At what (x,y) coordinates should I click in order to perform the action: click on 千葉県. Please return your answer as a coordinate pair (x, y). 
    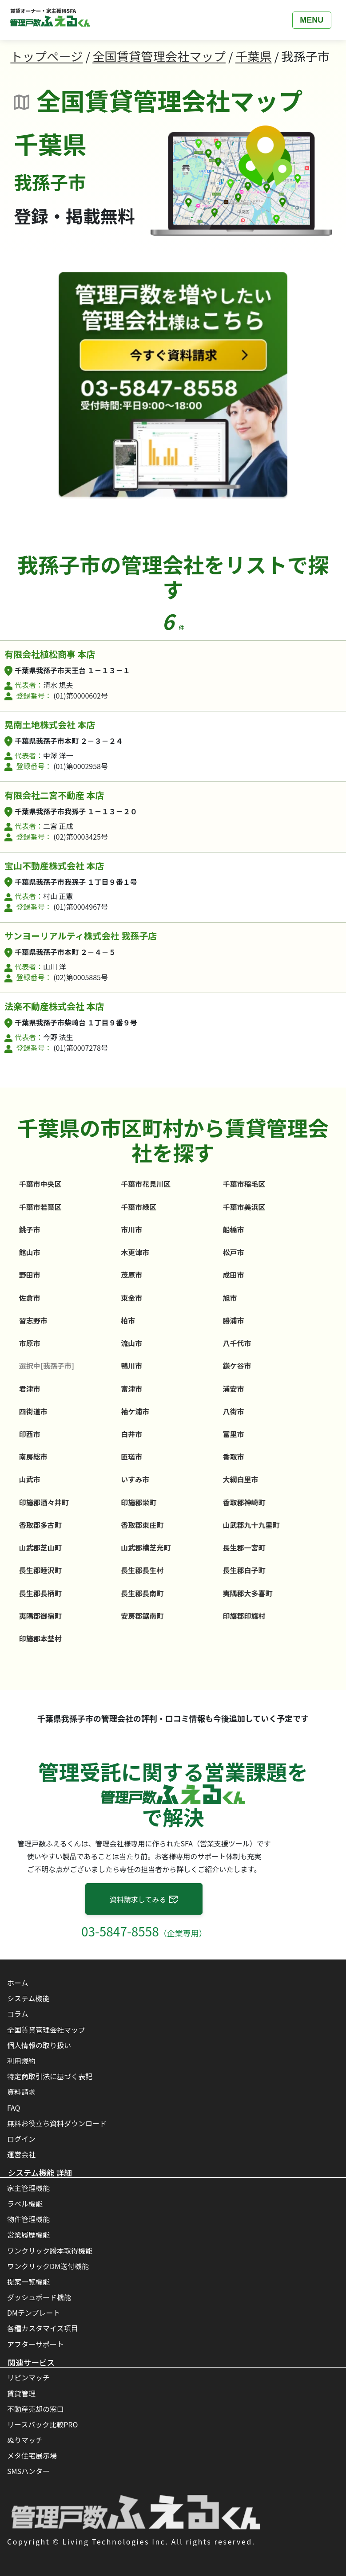
    Looking at the image, I should click on (253, 56).